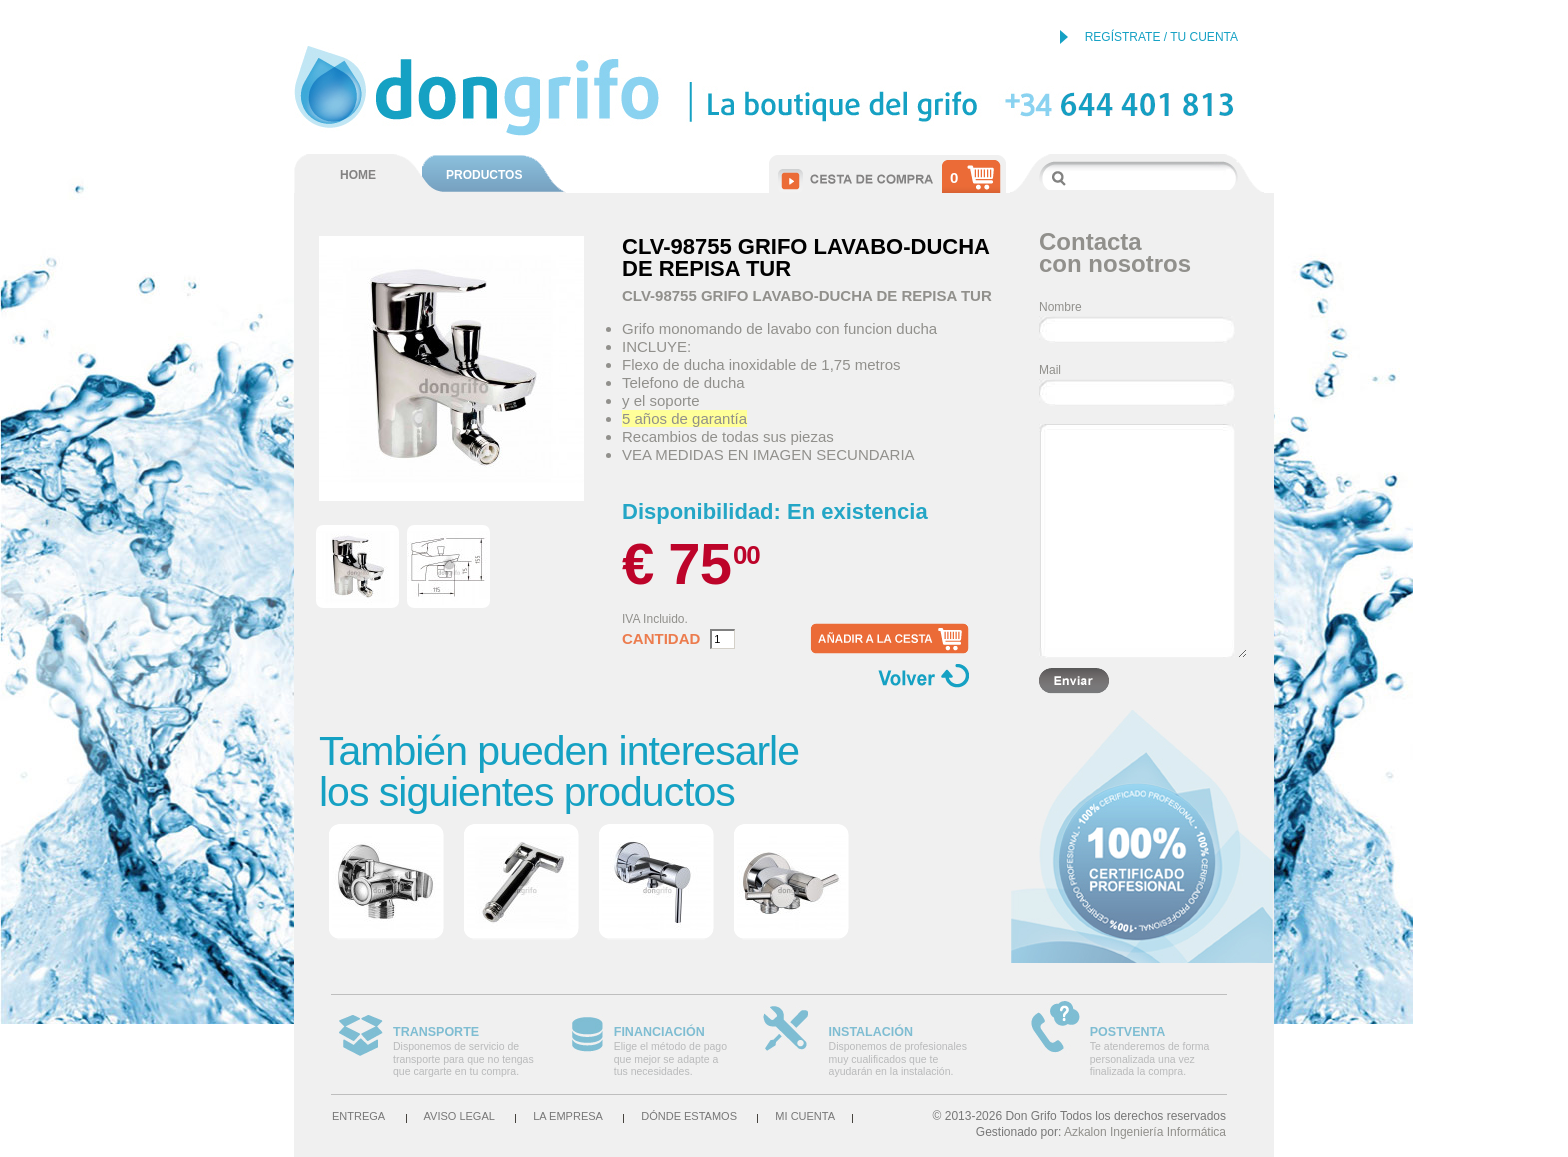  Describe the element at coordinates (661, 639) in the screenshot. I see `Cantidad` at that location.